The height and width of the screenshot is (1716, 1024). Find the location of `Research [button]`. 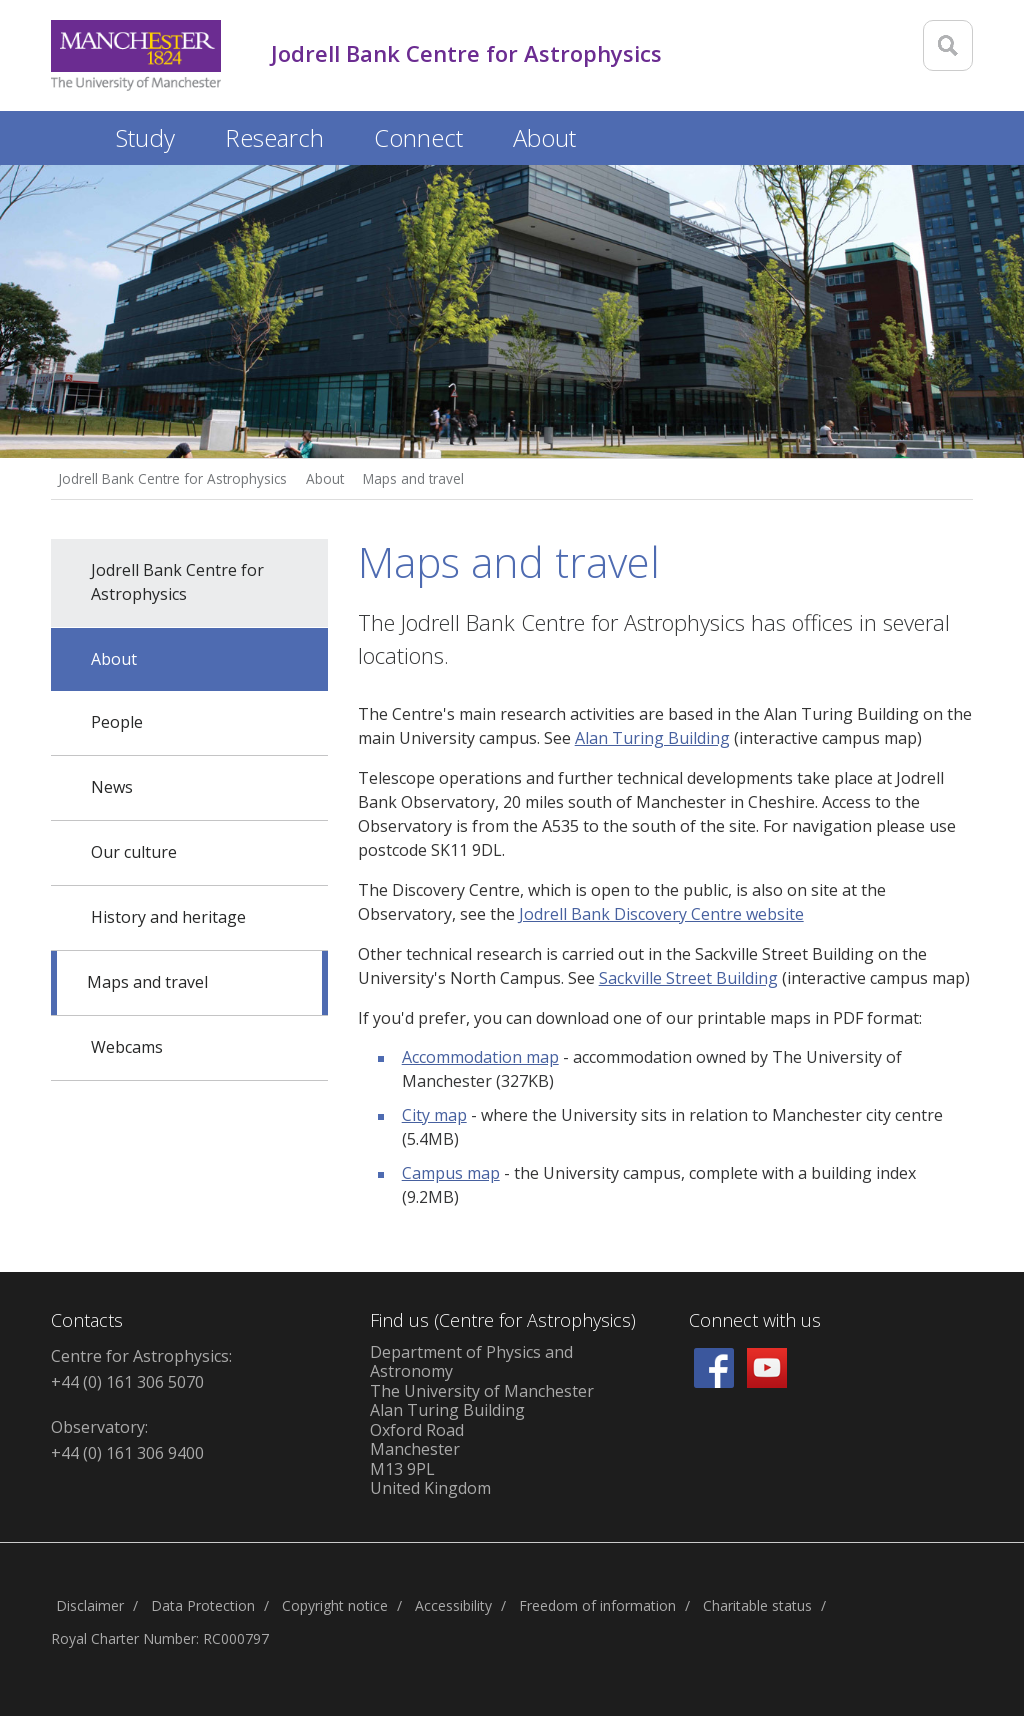

Research [button] is located at coordinates (274, 137).